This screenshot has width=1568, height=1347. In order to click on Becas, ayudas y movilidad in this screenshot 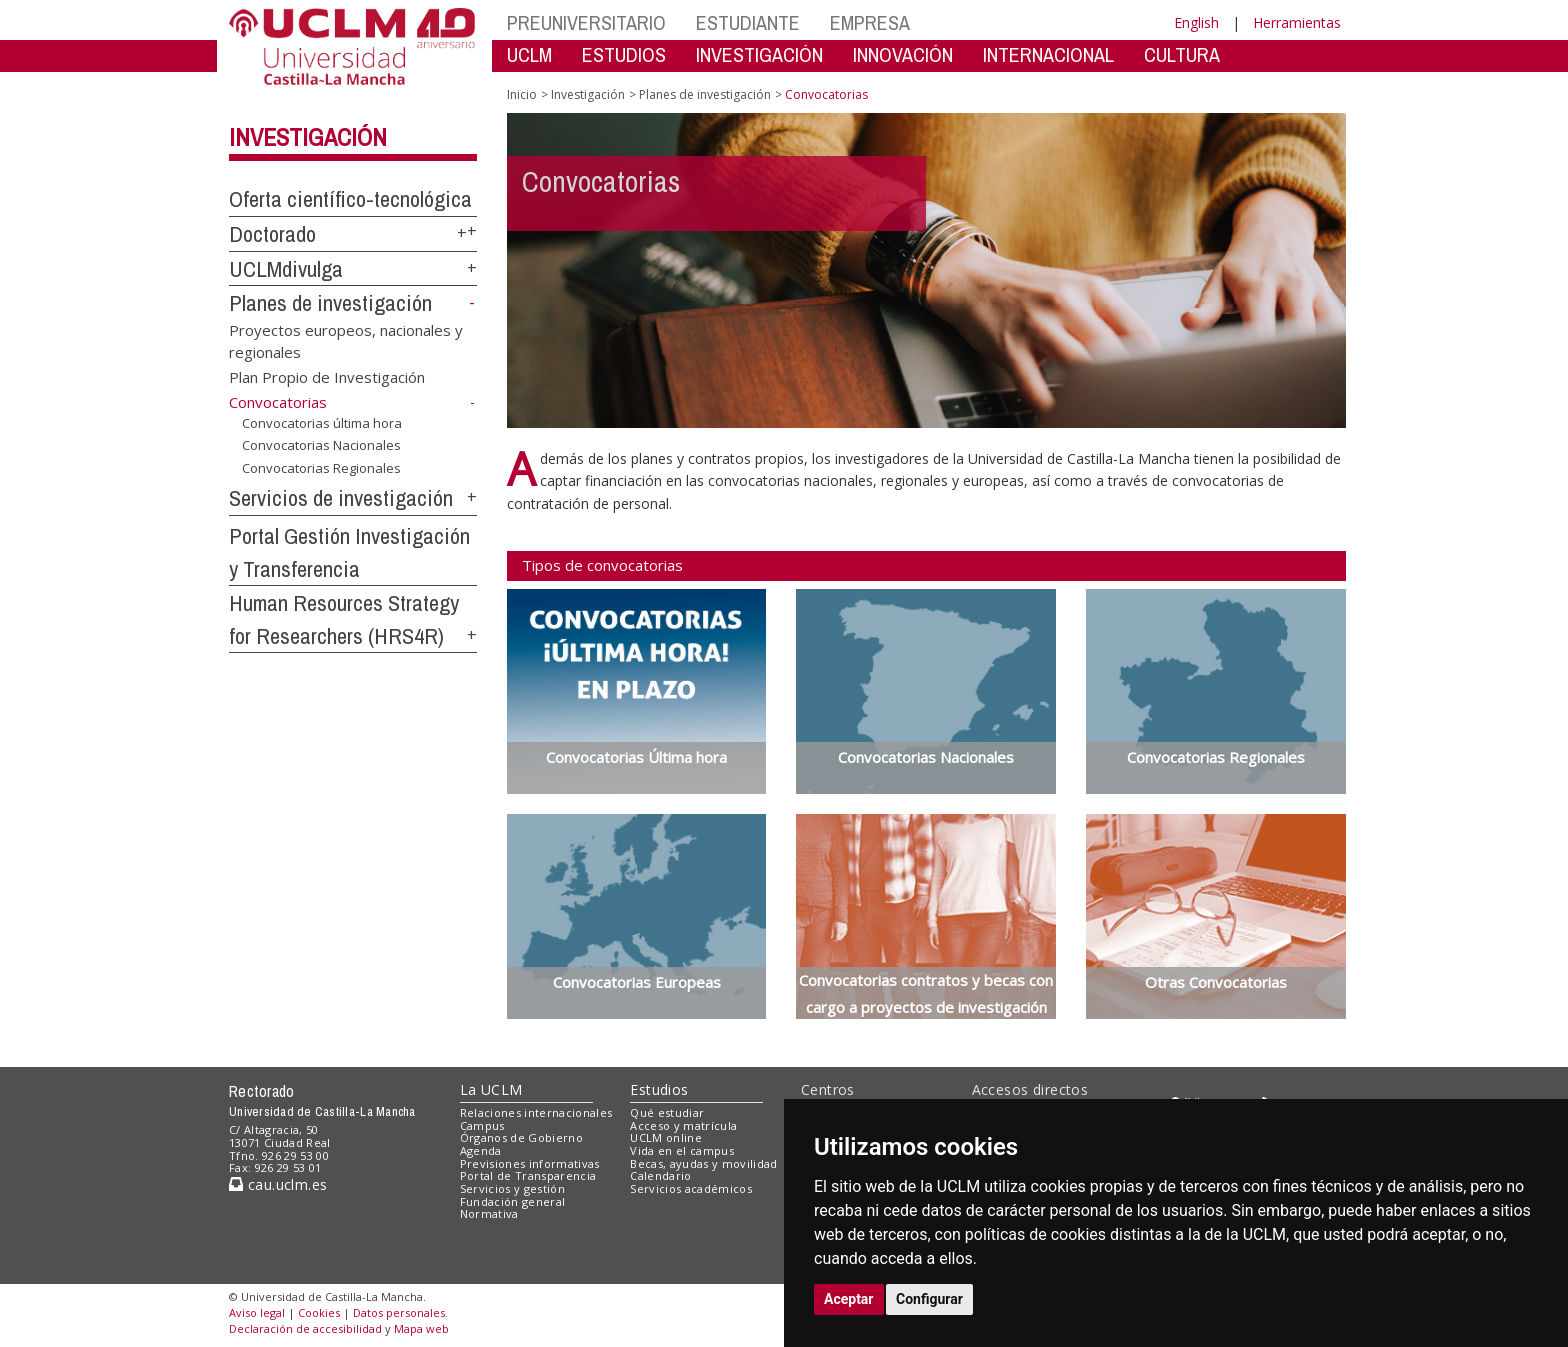, I will do `click(703, 1163)`.